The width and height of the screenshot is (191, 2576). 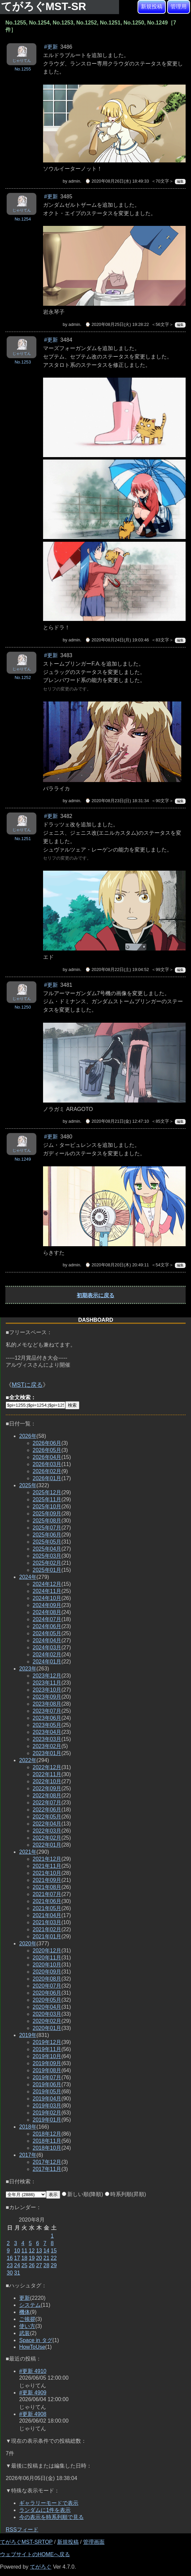 What do you see at coordinates (117, 324) in the screenshot?
I see `⌚ 2020年08月25日(火) 19:28:22` at bounding box center [117, 324].